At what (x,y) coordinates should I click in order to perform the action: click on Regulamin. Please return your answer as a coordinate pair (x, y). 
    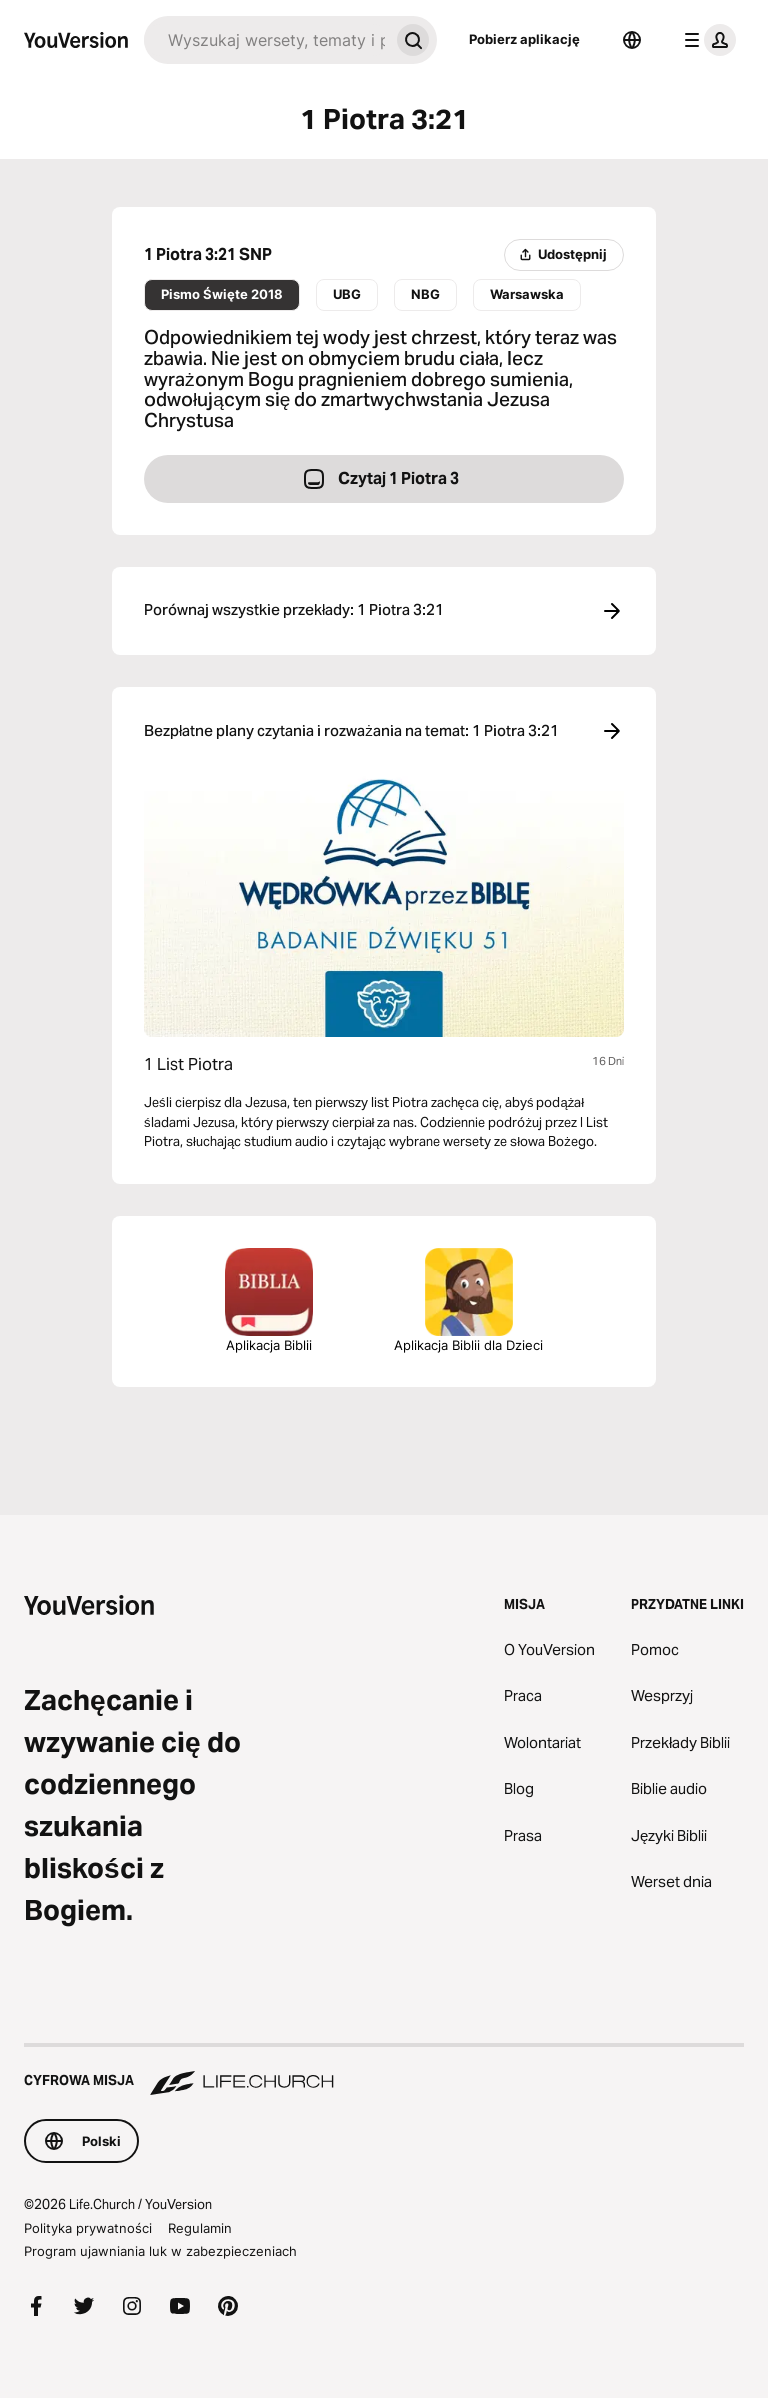
    Looking at the image, I should click on (200, 2228).